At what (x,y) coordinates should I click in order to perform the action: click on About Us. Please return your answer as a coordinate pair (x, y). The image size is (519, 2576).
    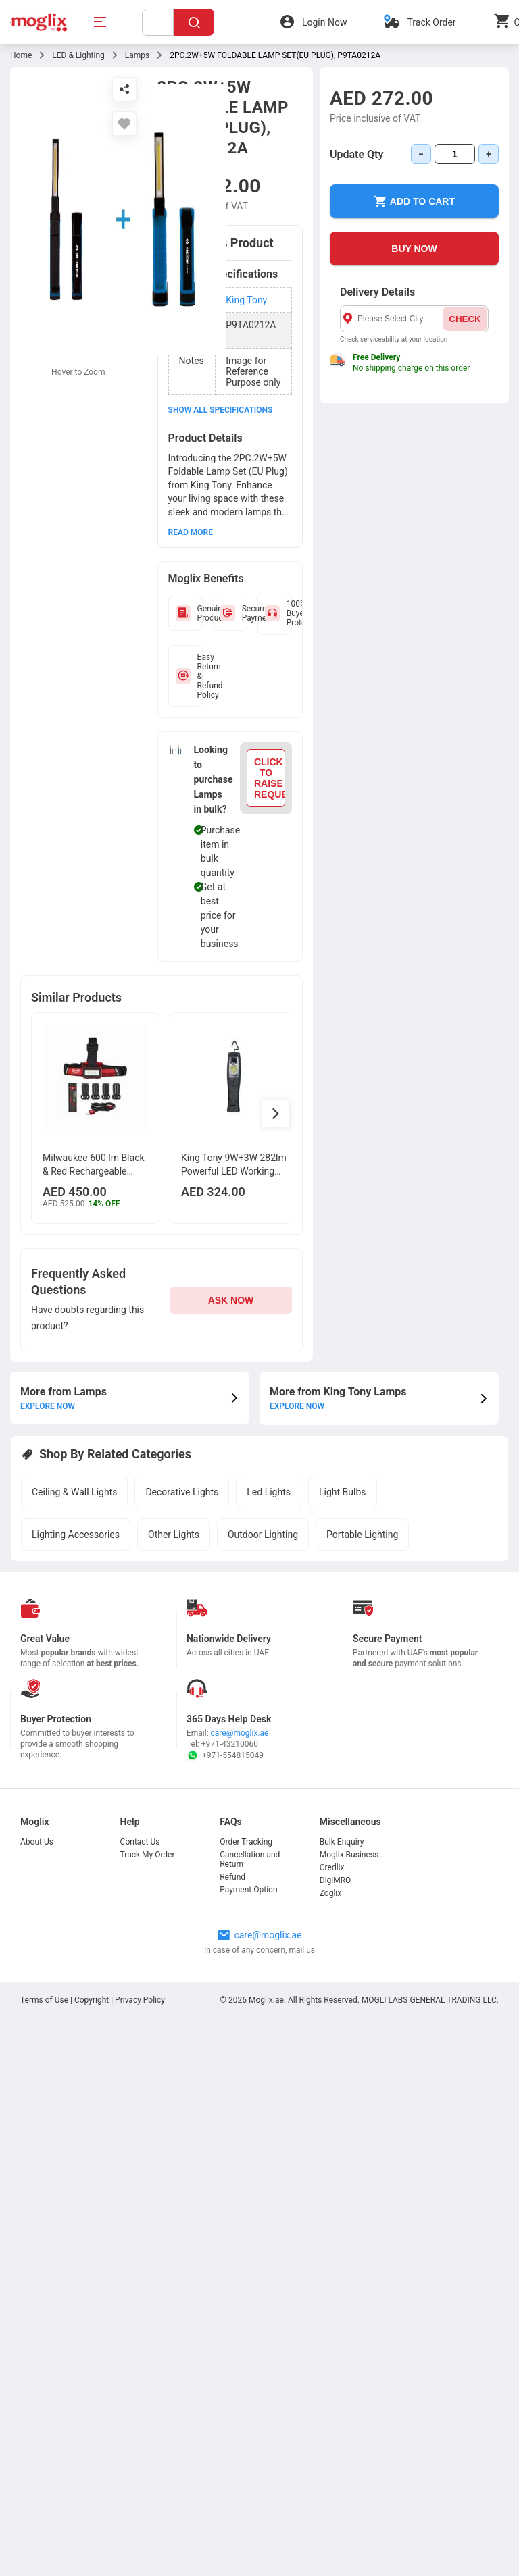
    Looking at the image, I should click on (36, 1842).